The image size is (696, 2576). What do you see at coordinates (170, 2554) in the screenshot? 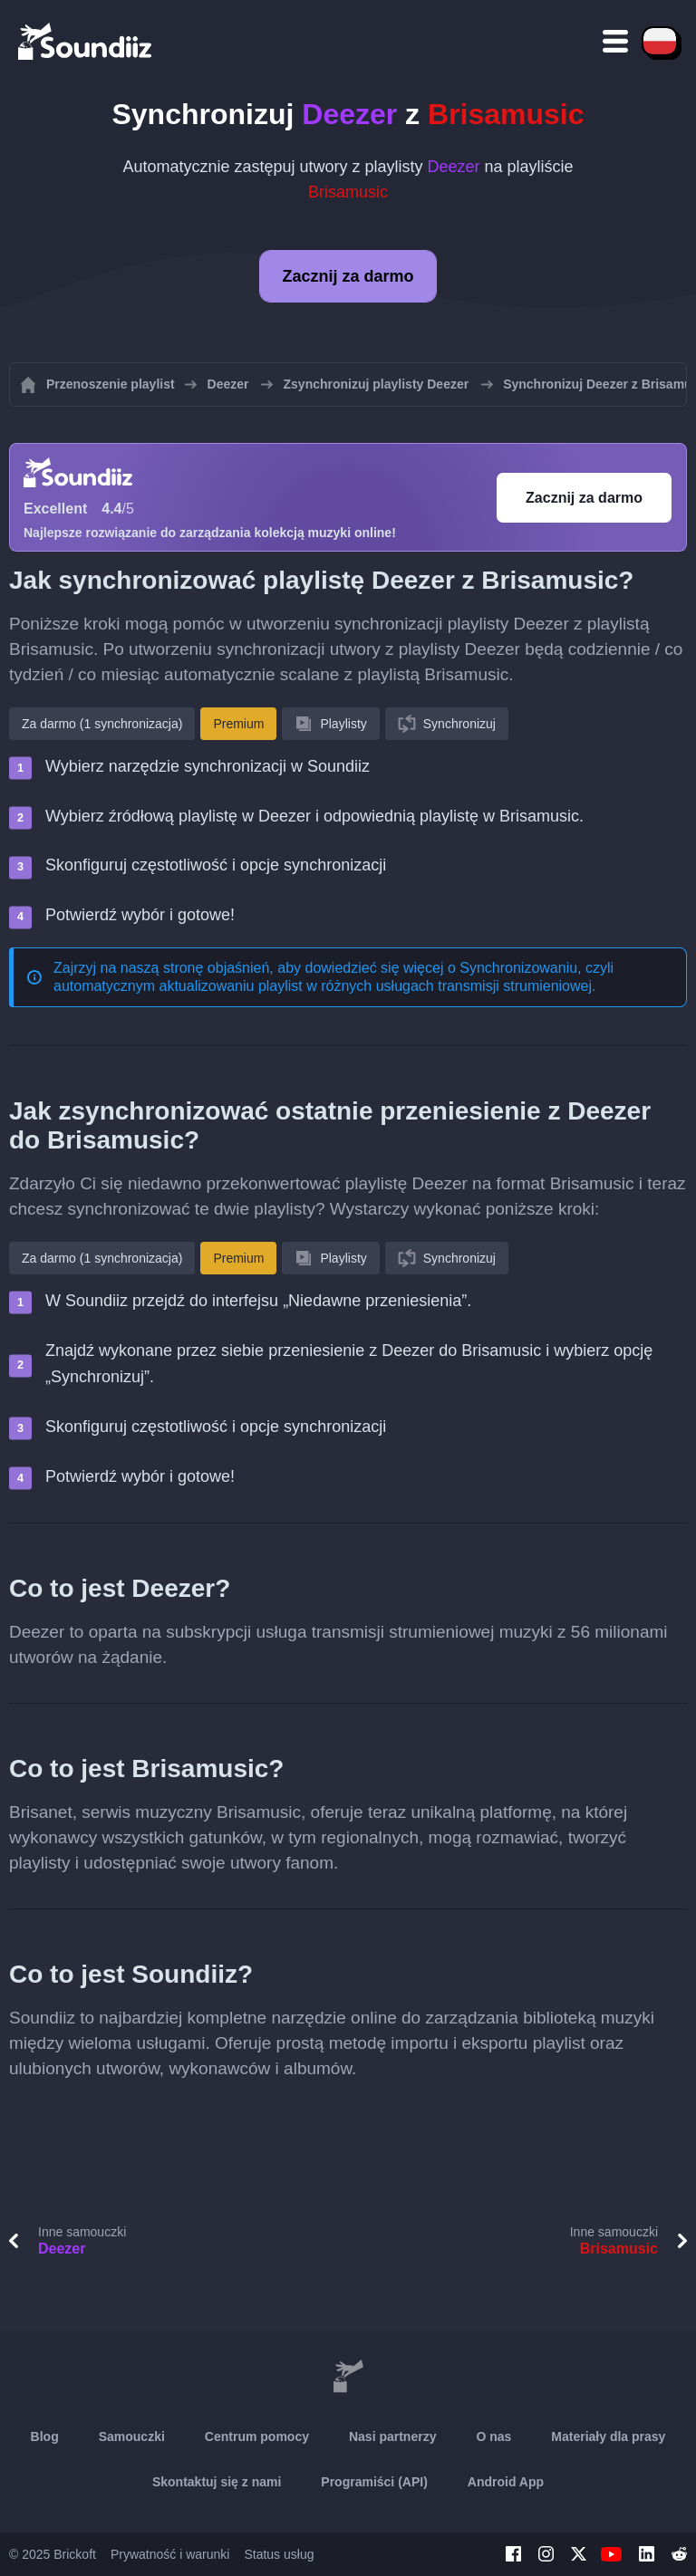
I see `Prywatność i warunki` at bounding box center [170, 2554].